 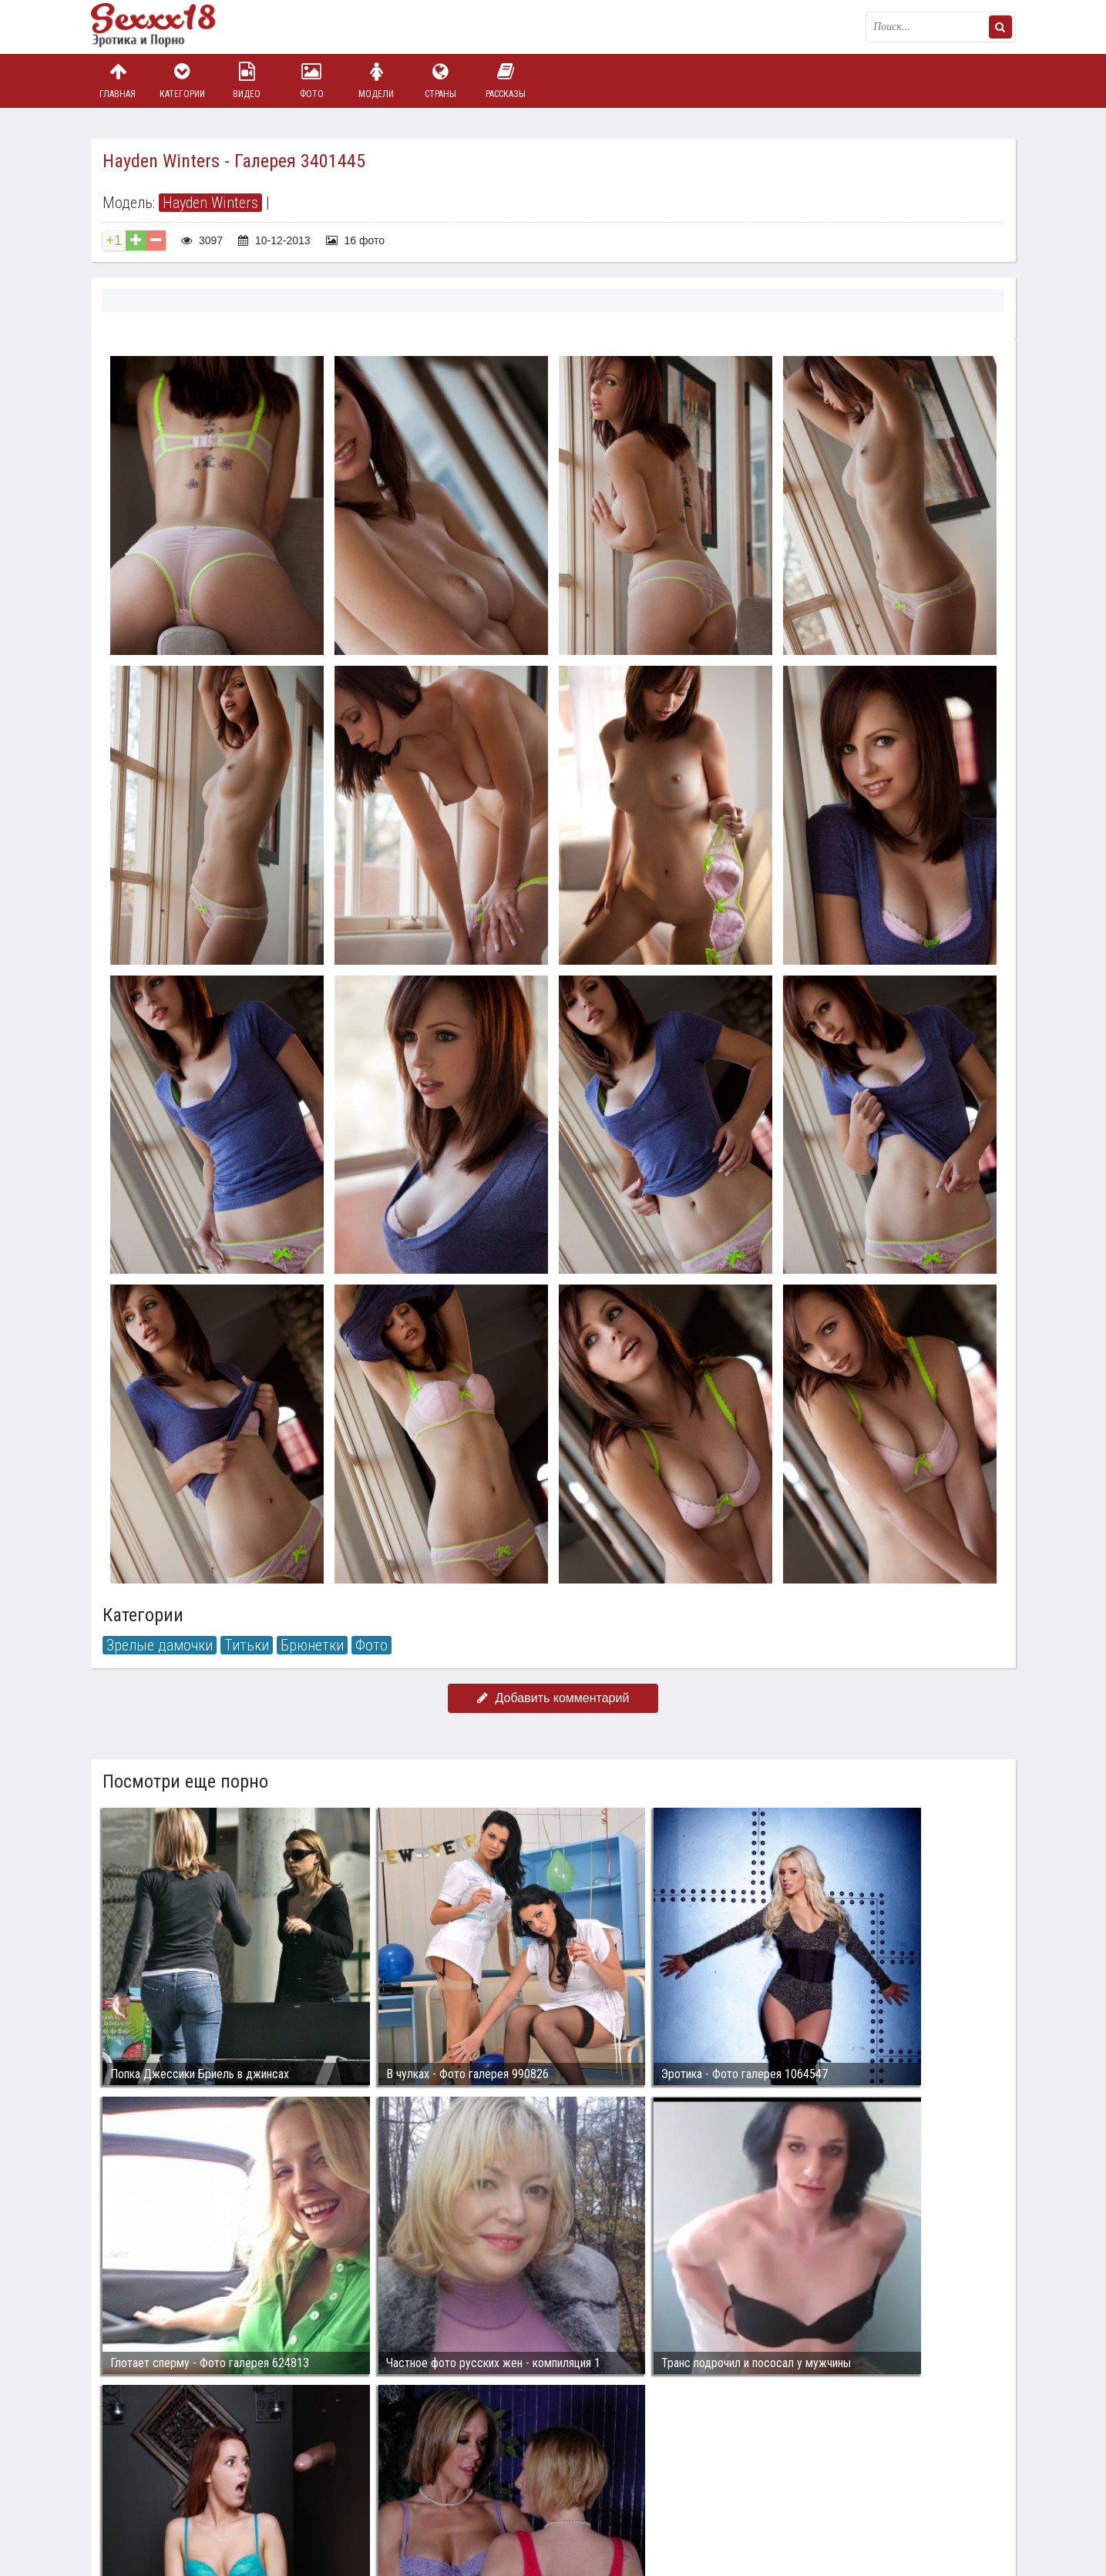 What do you see at coordinates (118, 80) in the screenshot?
I see `Главная` at bounding box center [118, 80].